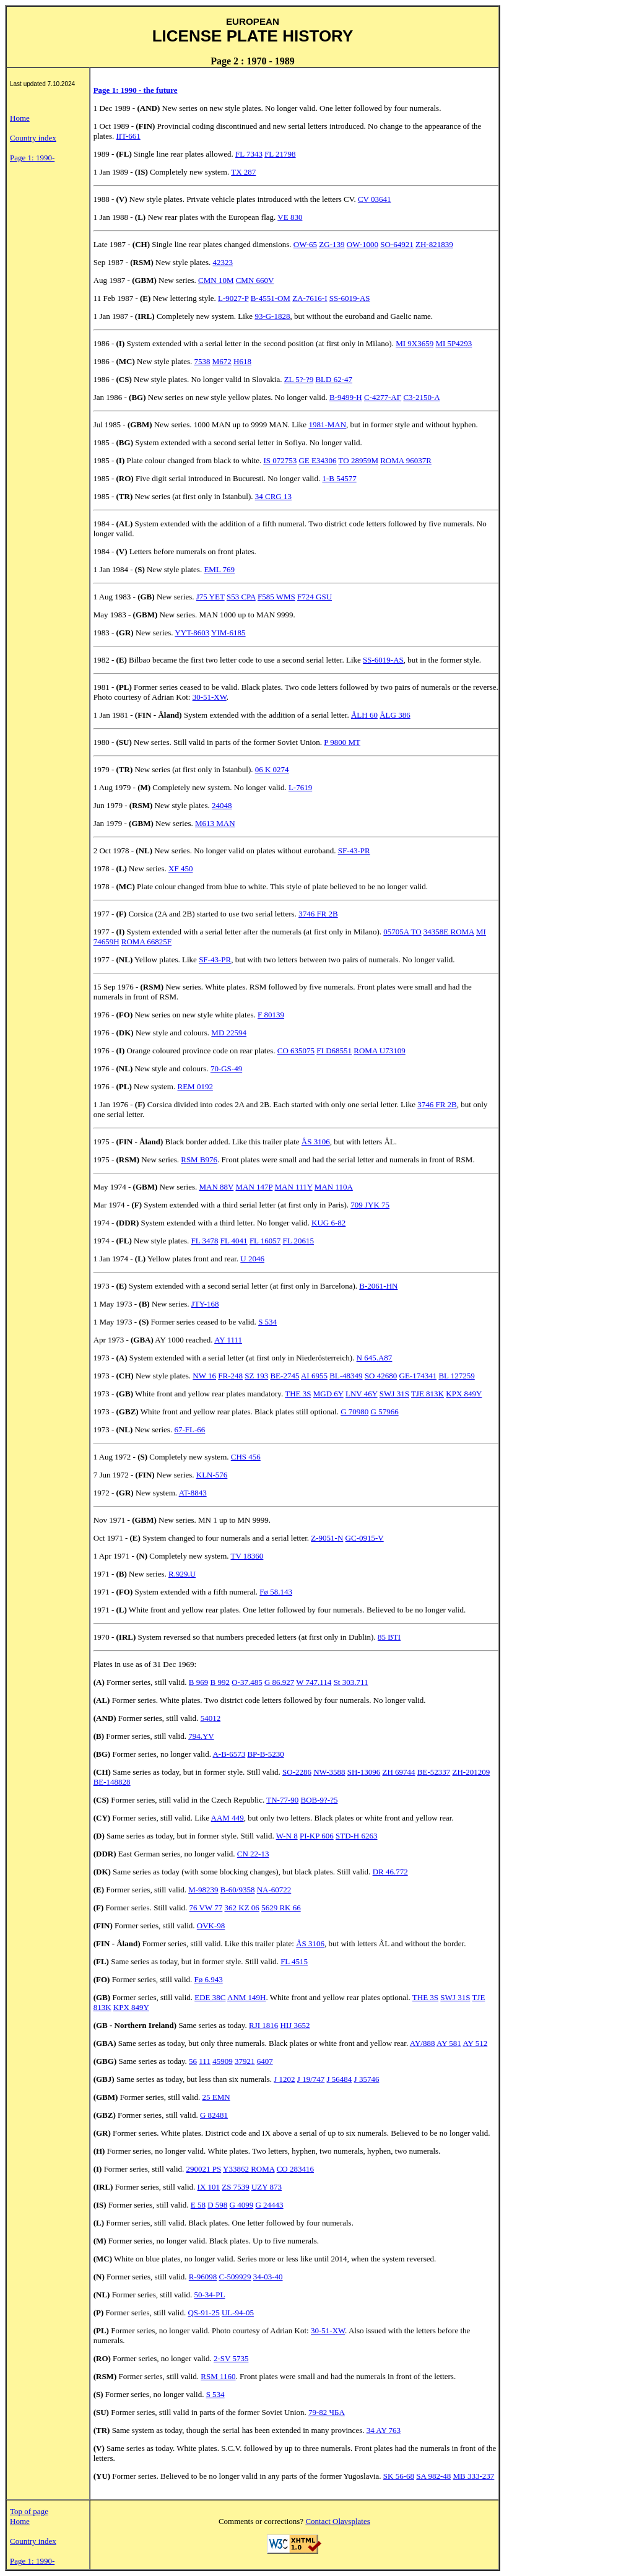 The height and width of the screenshot is (2576, 634). I want to click on N 645.A87, so click(375, 1357).